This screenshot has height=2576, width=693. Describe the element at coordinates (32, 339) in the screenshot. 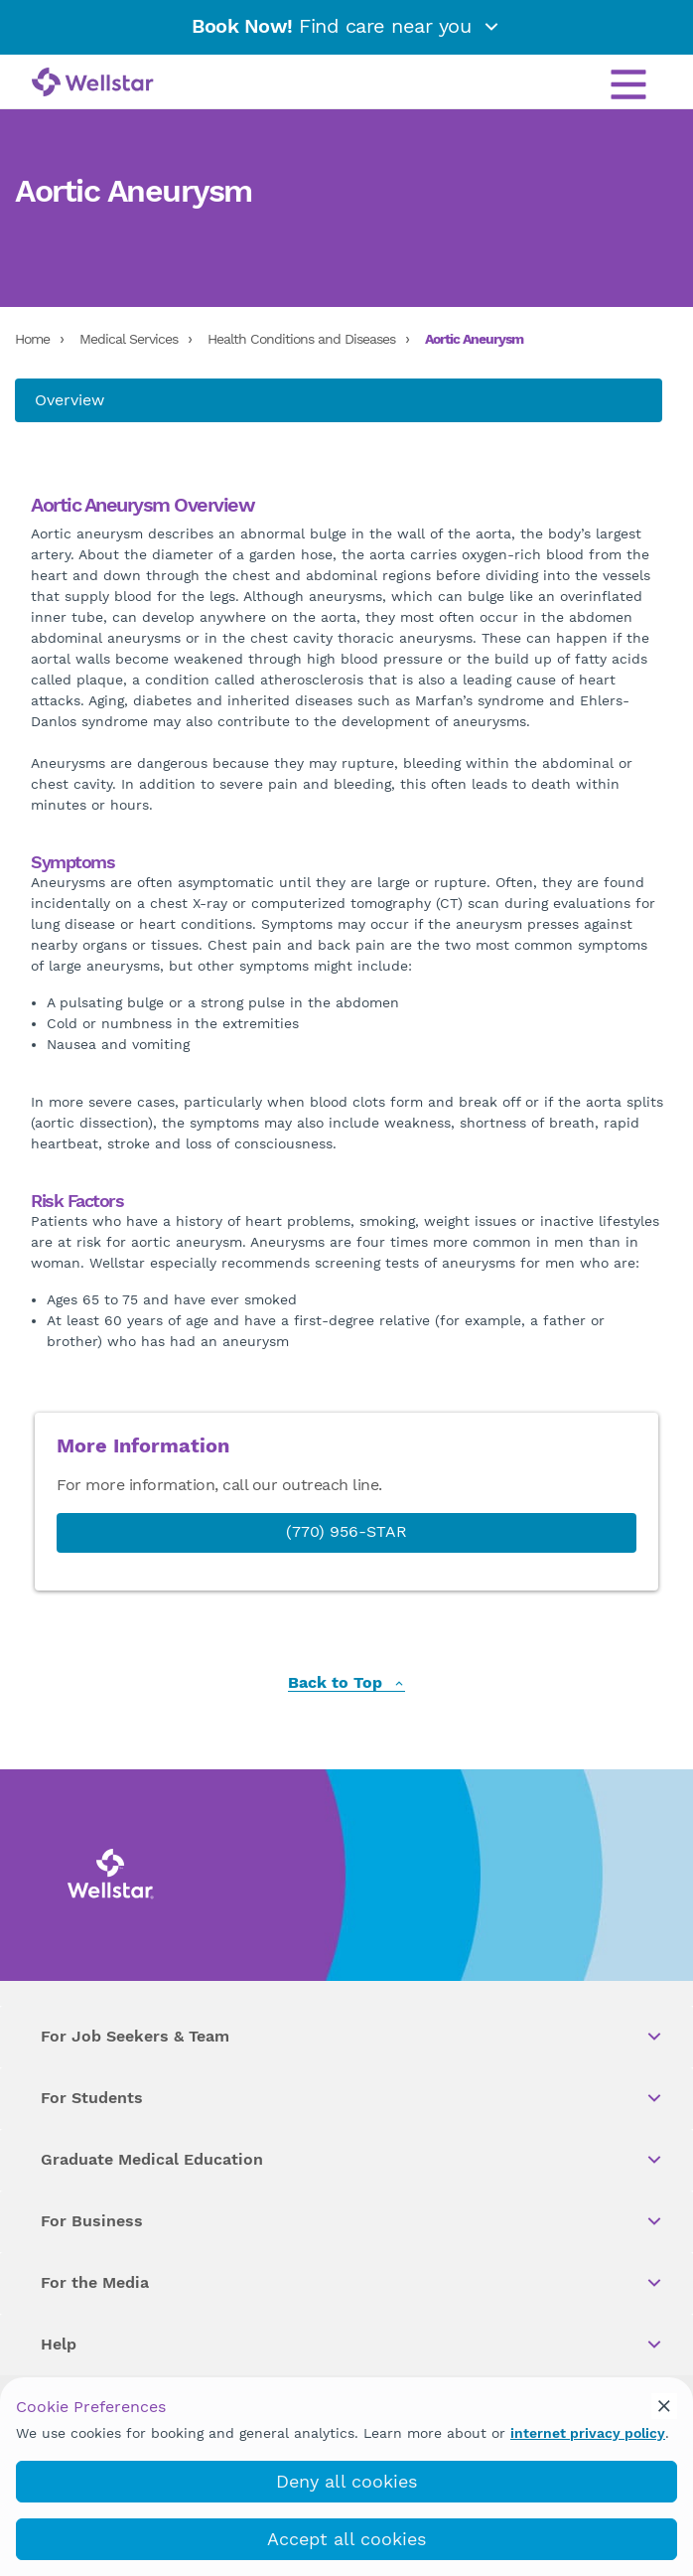

I see `Home` at that location.